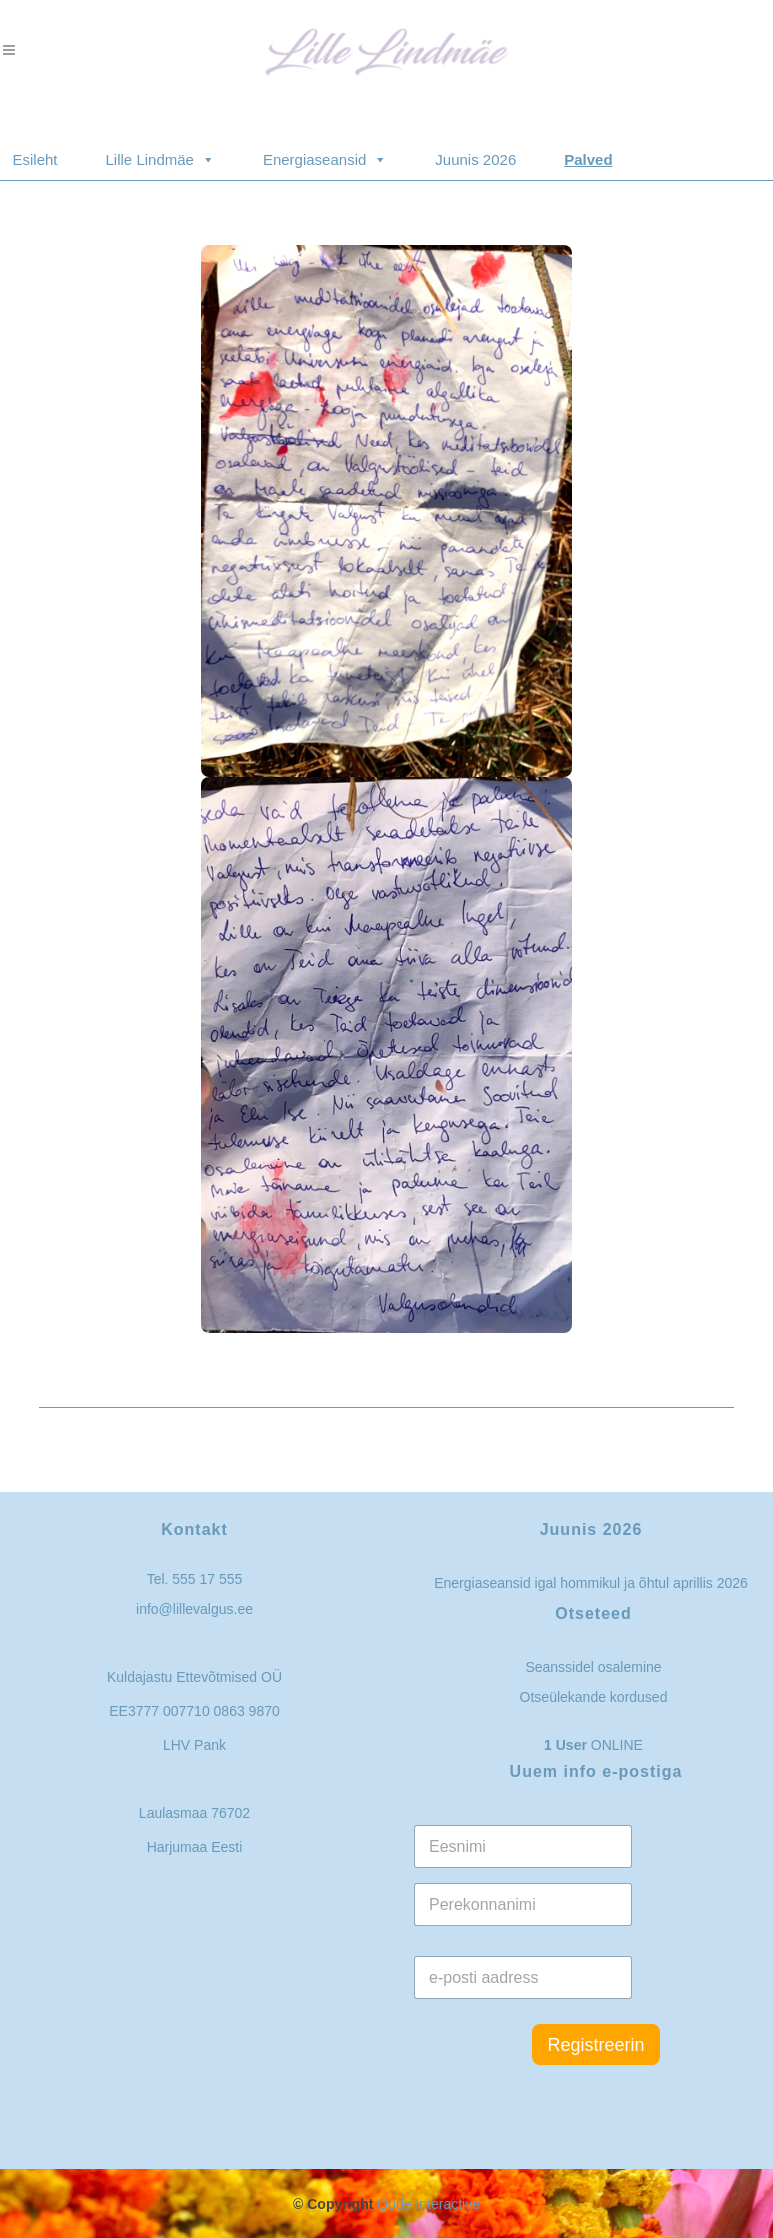 The image size is (773, 2238). What do you see at coordinates (160, 150) in the screenshot?
I see `Lille Lindmäe` at bounding box center [160, 150].